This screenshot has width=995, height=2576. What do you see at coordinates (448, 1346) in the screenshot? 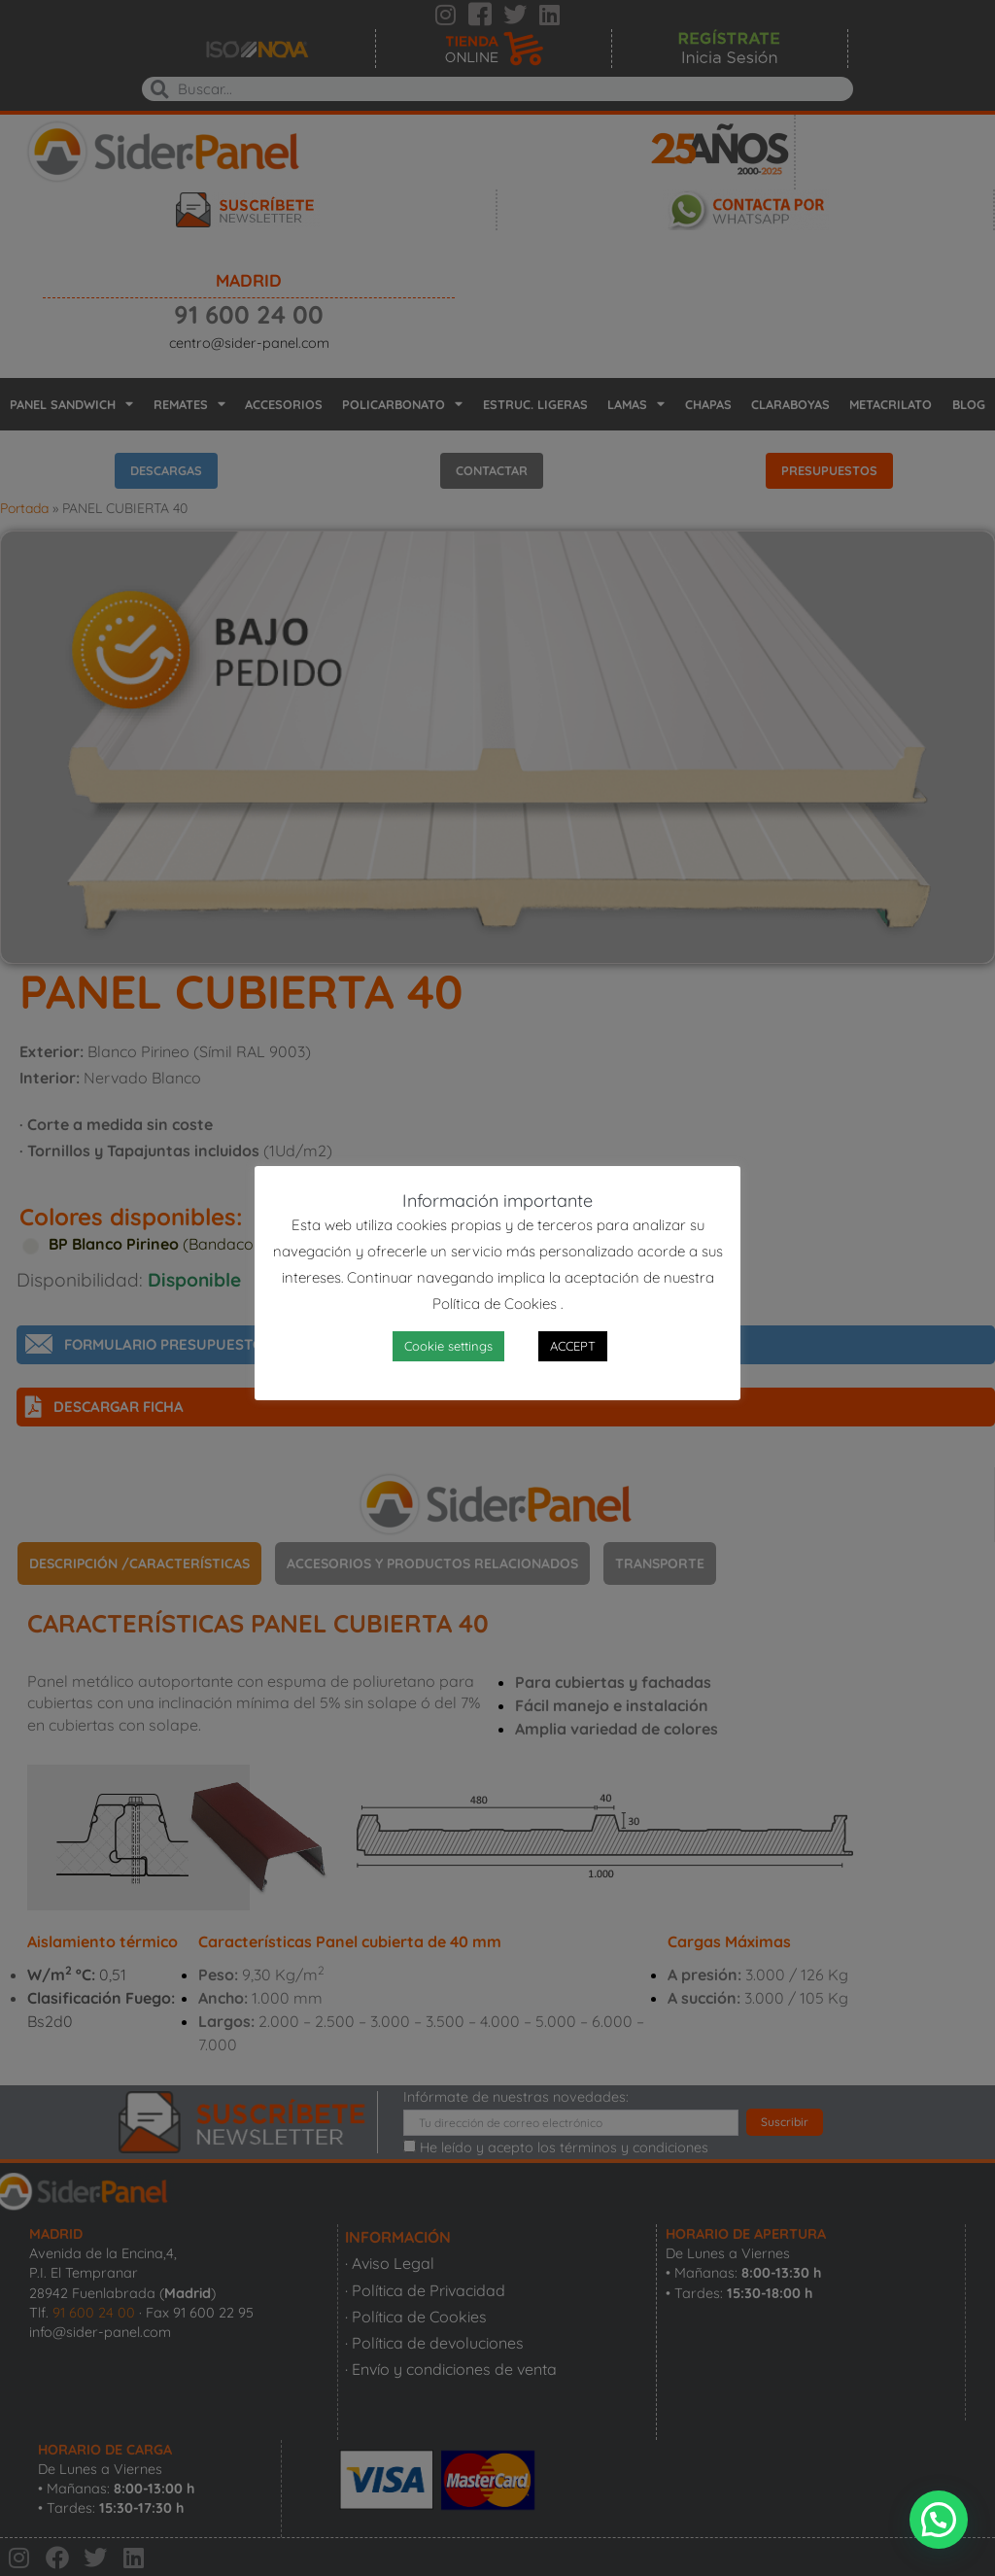
I see `Cookie settings [button]` at bounding box center [448, 1346].